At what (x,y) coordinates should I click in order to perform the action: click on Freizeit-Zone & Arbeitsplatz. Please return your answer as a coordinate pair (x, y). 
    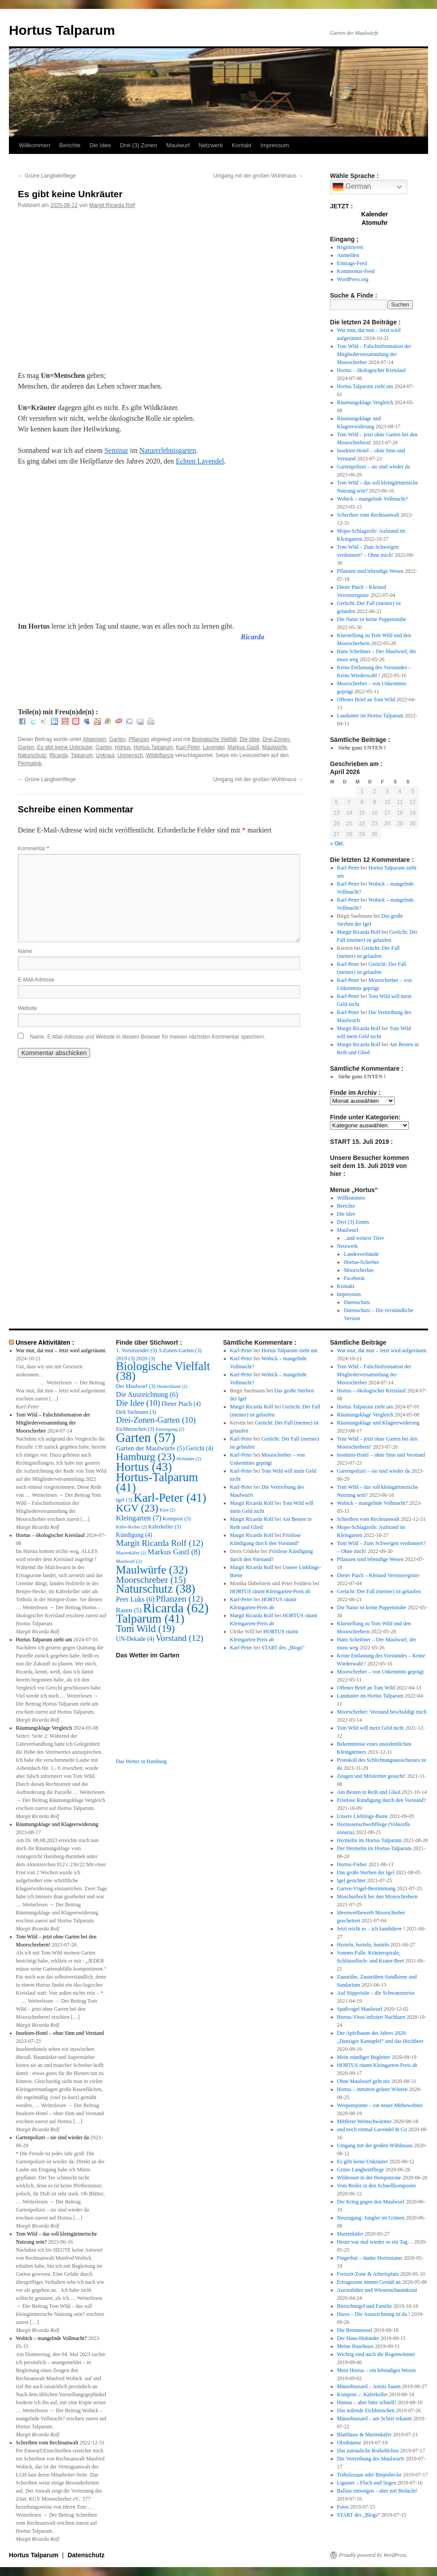
    Looking at the image, I should click on (368, 2274).